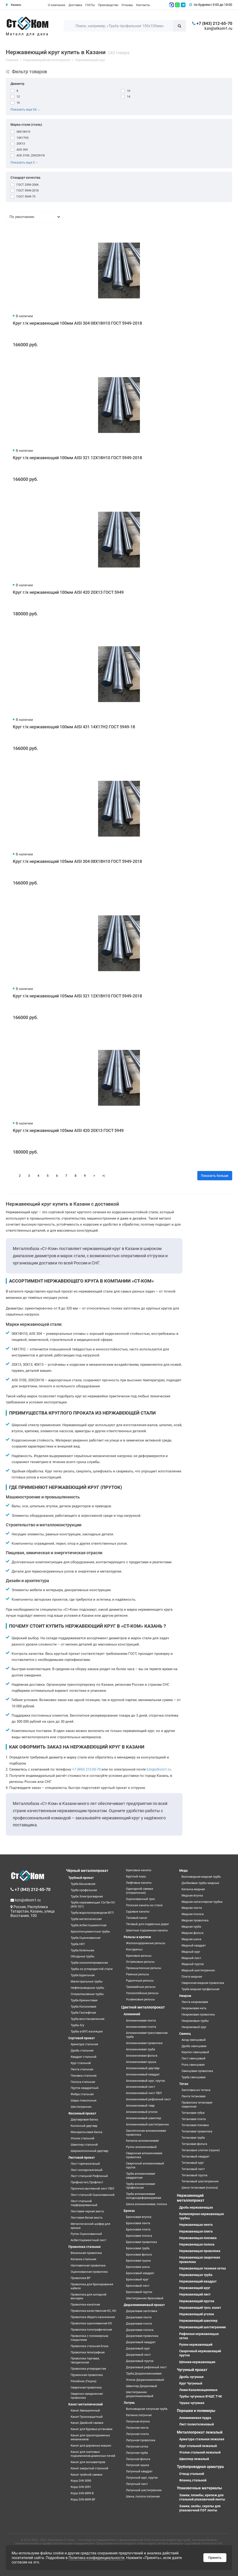 Image resolution: width=238 pixels, height=2576 pixels. I want to click on Обсадные трубы, so click(82, 1956).